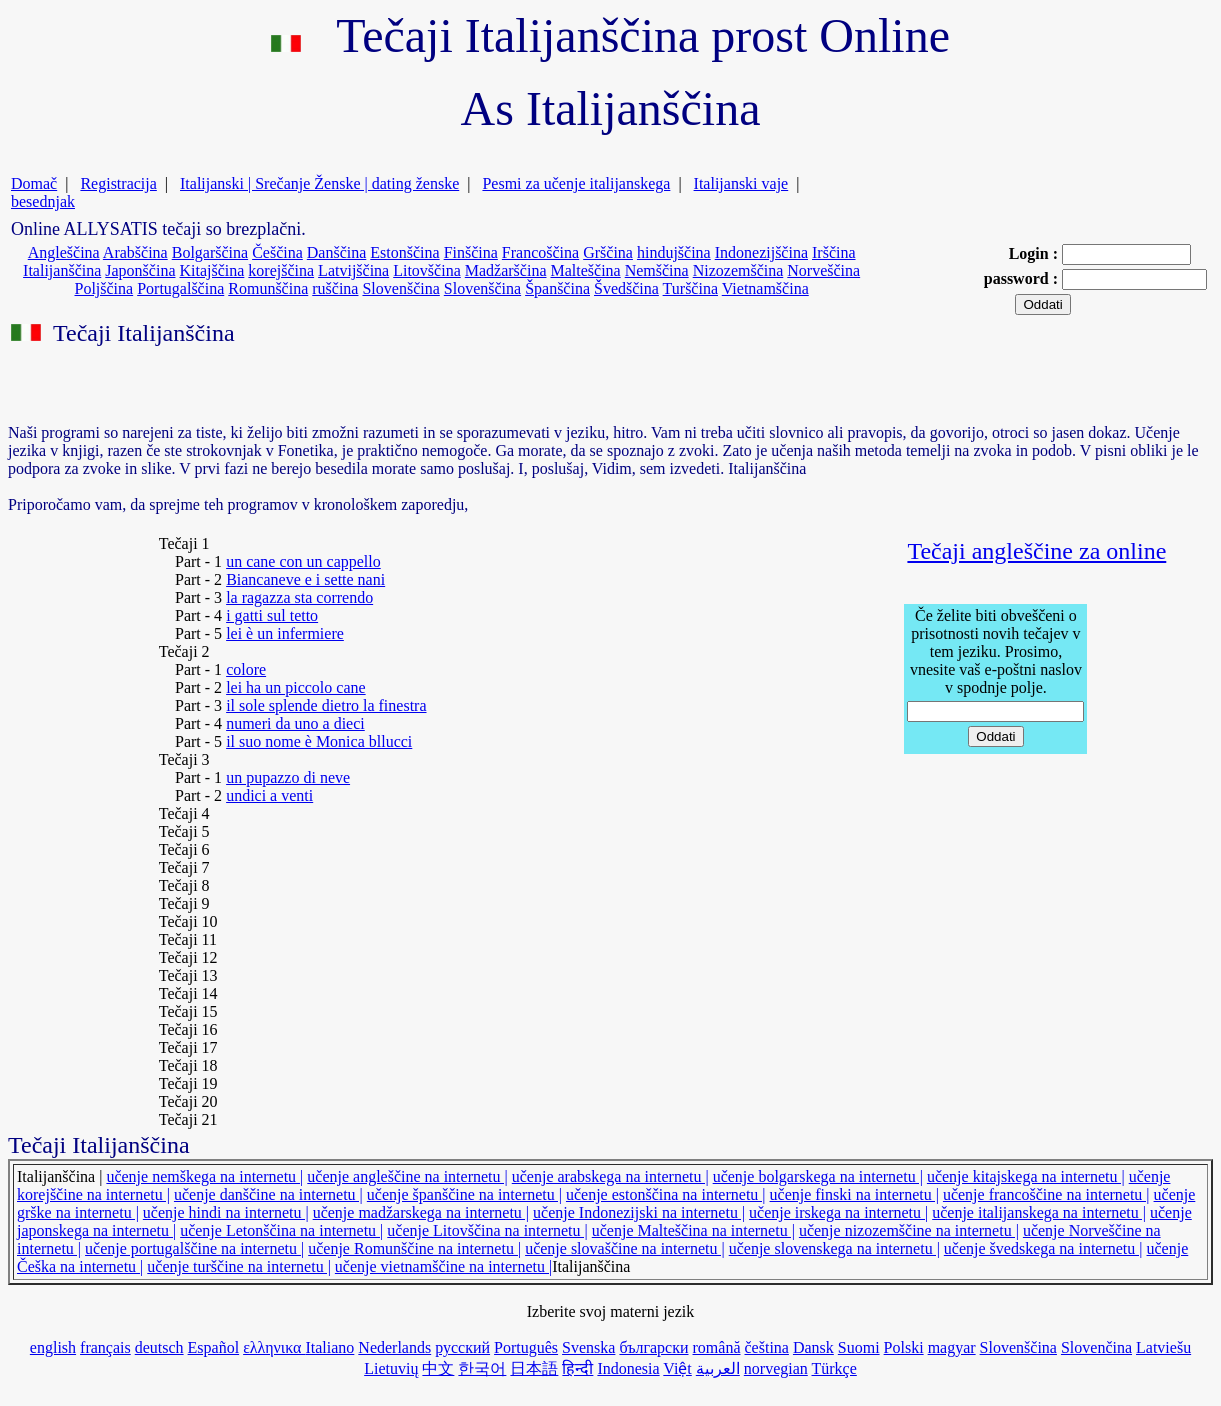 Image resolution: width=1221 pixels, height=1406 pixels. What do you see at coordinates (118, 183) in the screenshot?
I see `Registracija` at bounding box center [118, 183].